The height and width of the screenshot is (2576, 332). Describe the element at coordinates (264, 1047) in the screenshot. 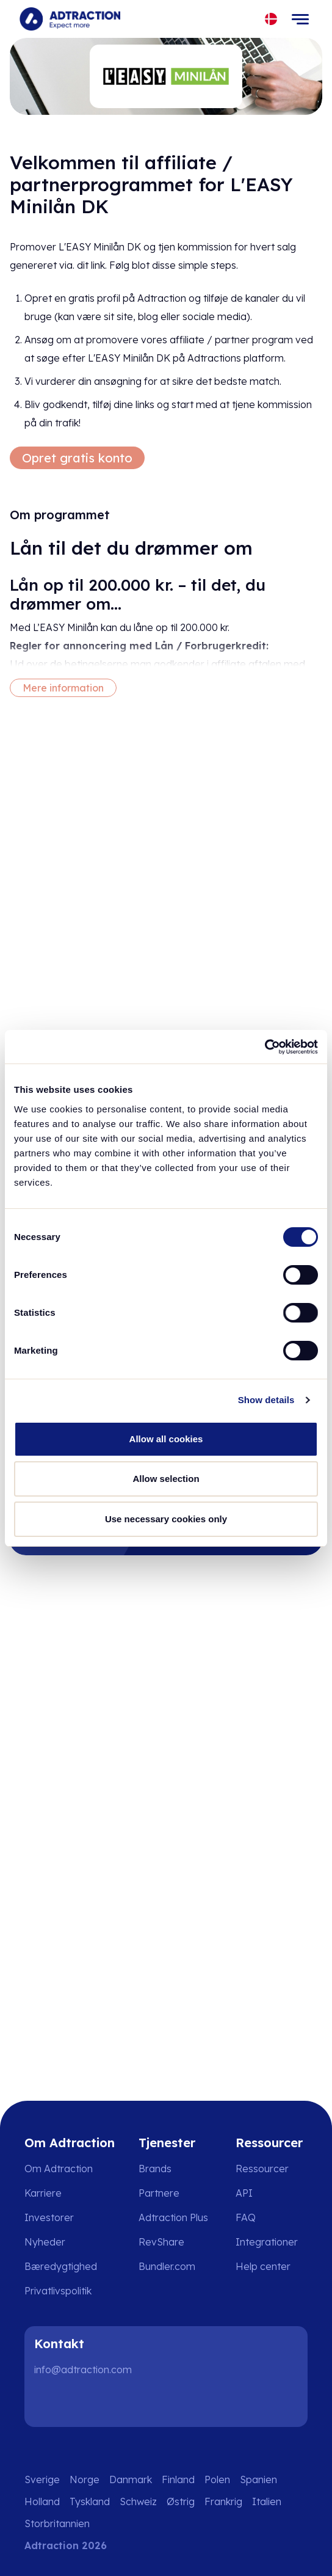

I see `[Cookiebot by Usercentrics - opens in a new window]` at that location.